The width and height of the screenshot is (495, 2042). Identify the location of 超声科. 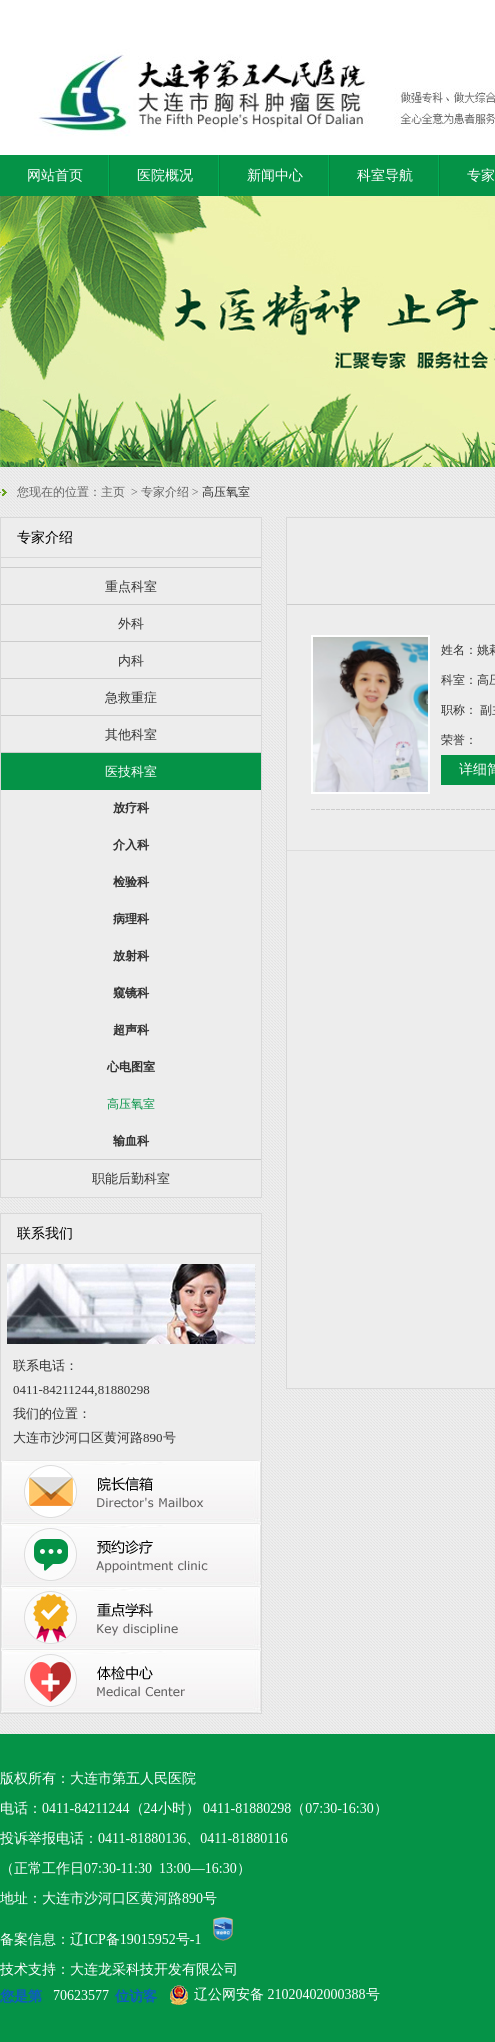
(131, 1030).